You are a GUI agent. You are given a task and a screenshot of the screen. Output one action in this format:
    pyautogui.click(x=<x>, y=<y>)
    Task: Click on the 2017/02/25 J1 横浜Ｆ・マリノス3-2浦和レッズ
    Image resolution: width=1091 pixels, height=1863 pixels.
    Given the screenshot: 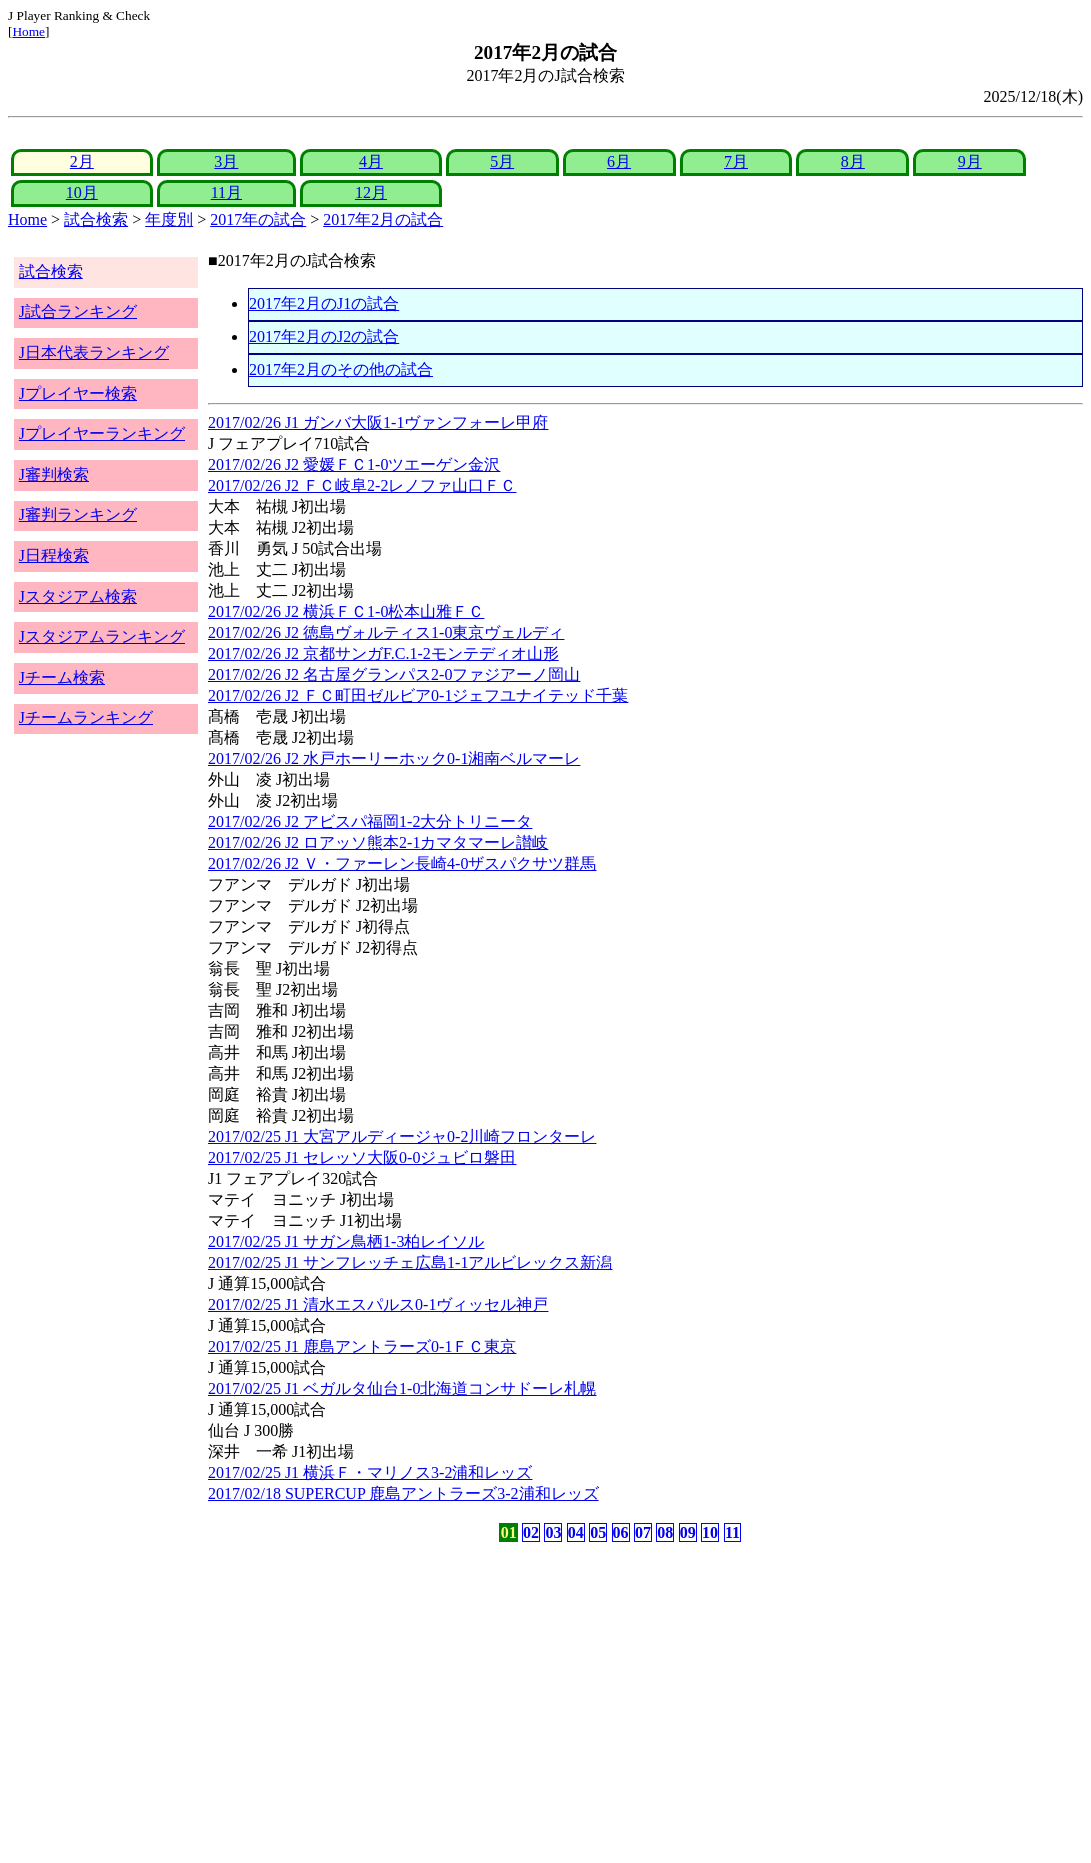 What is the action you would take?
    pyautogui.click(x=370, y=1472)
    